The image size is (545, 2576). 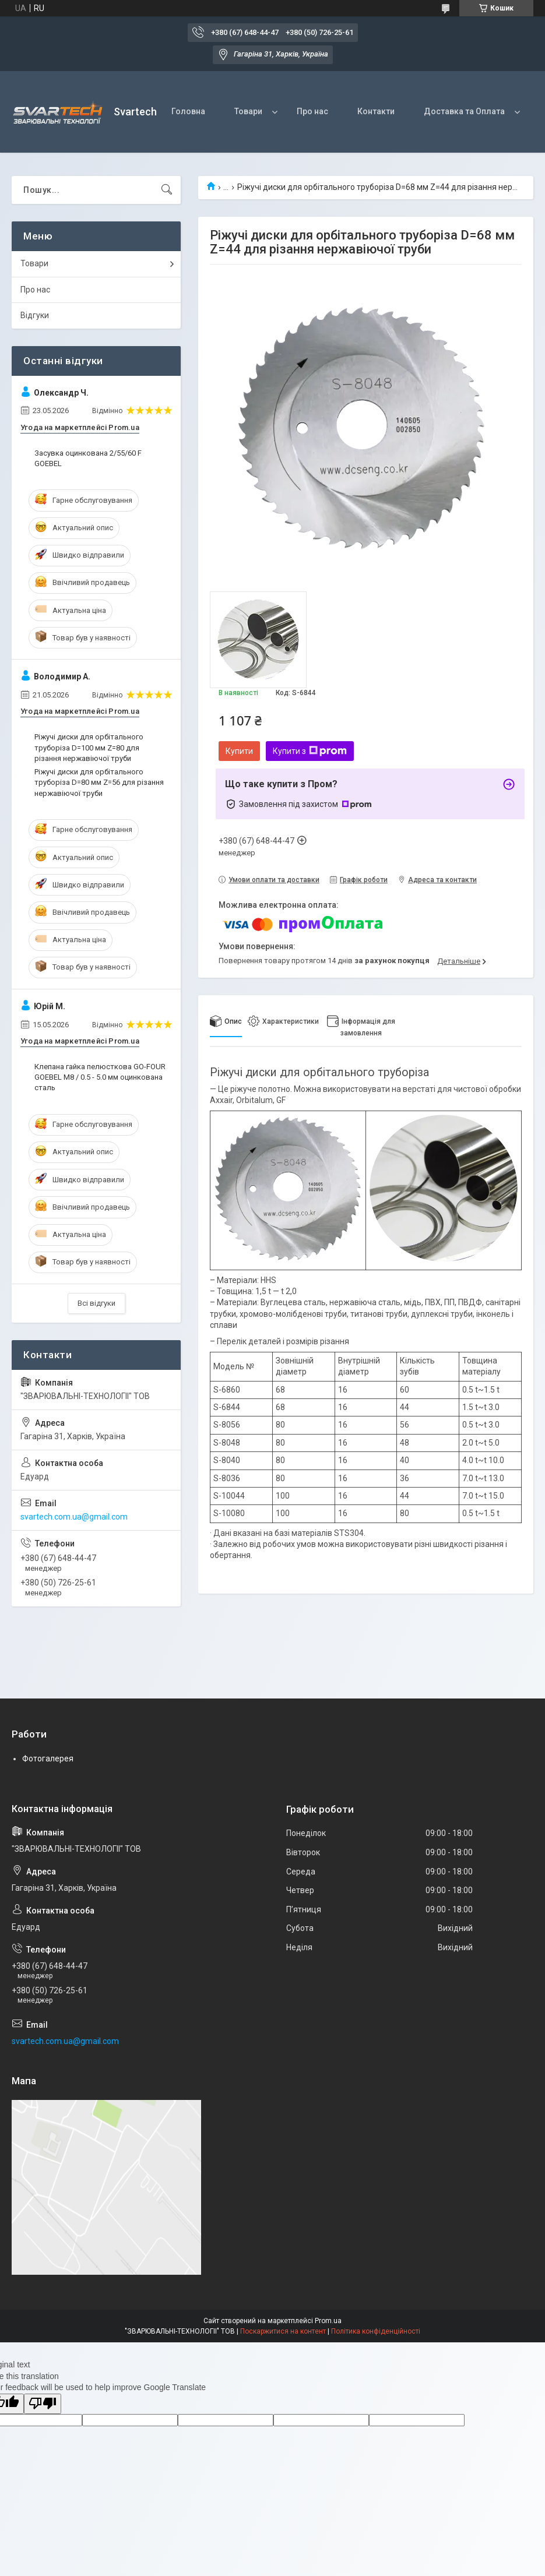 I want to click on Купити з, so click(x=310, y=751).